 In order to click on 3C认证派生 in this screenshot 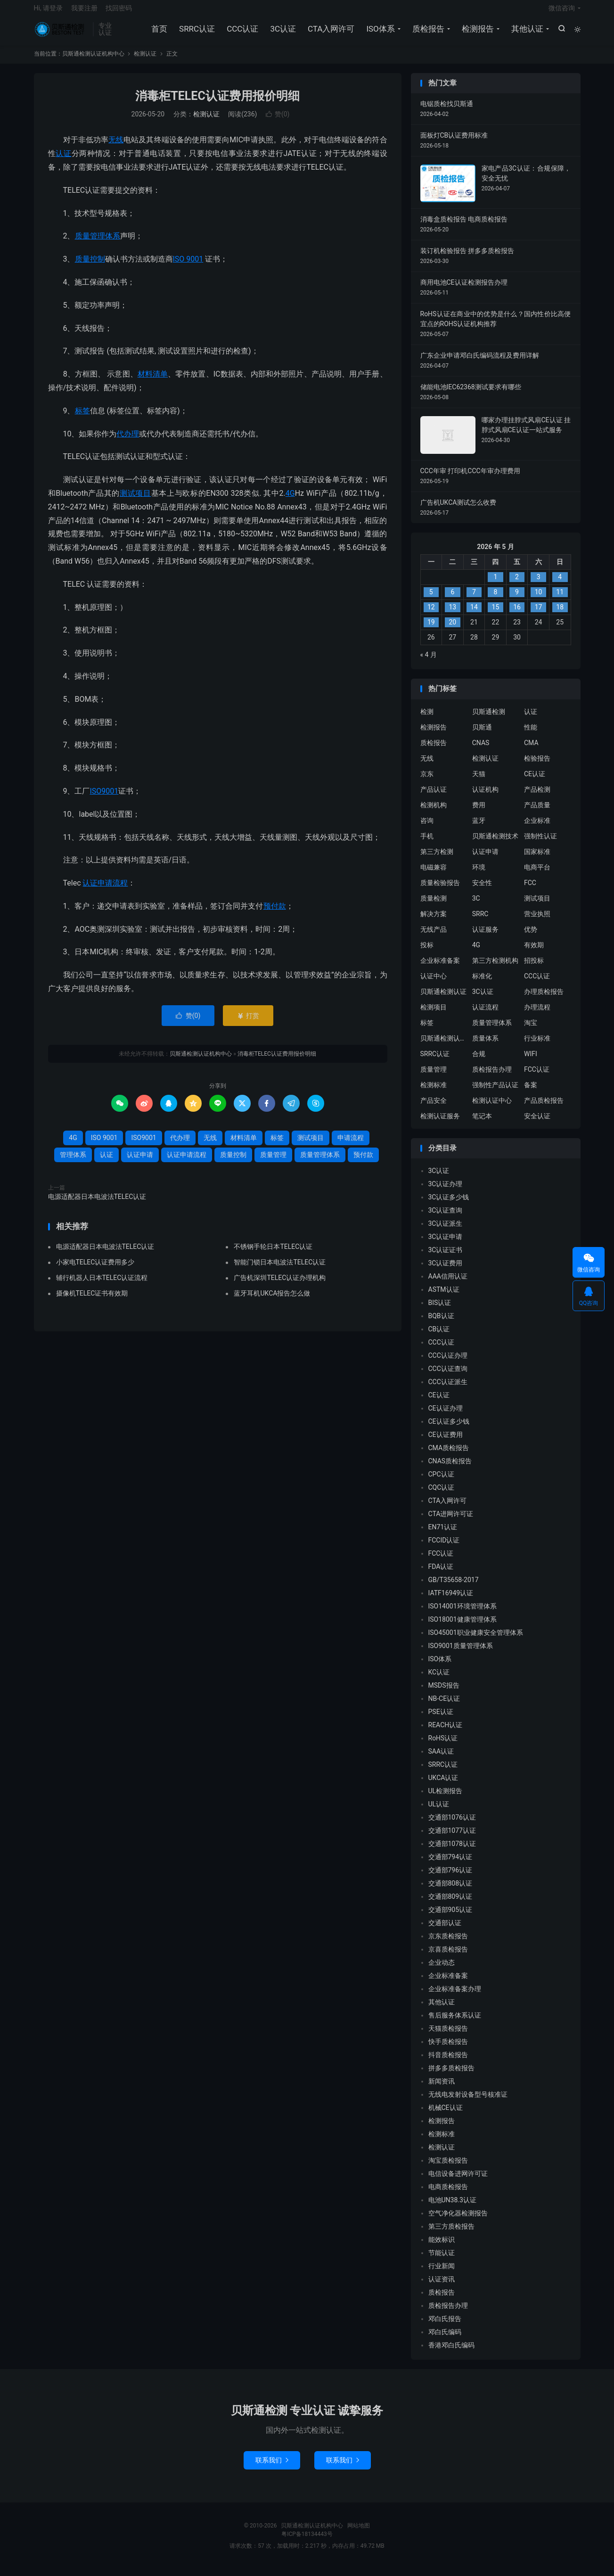, I will do `click(445, 1231)`.